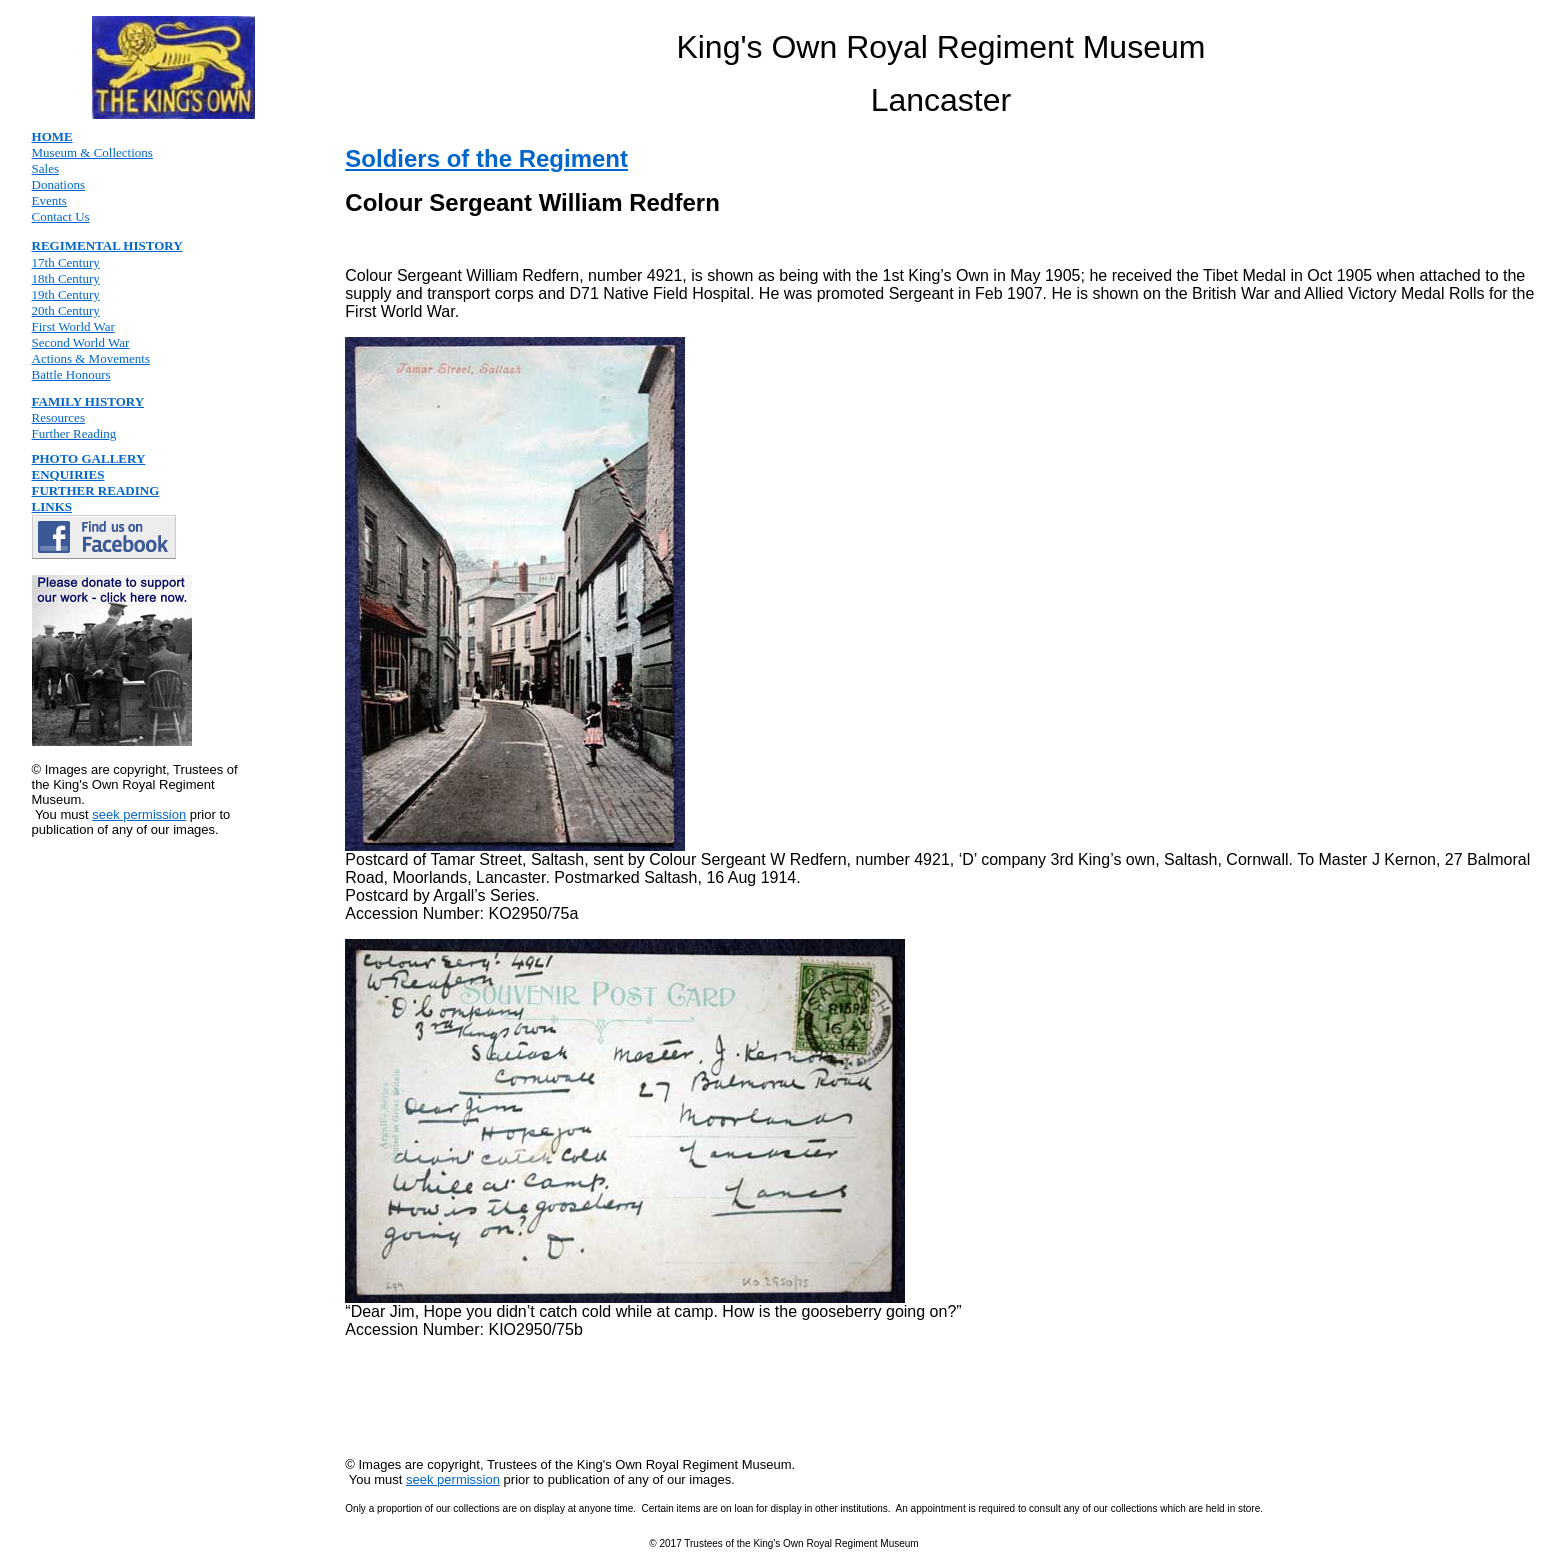 Image resolution: width=1568 pixels, height=1565 pixels. Describe the element at coordinates (96, 490) in the screenshot. I see `FURTHER READING` at that location.